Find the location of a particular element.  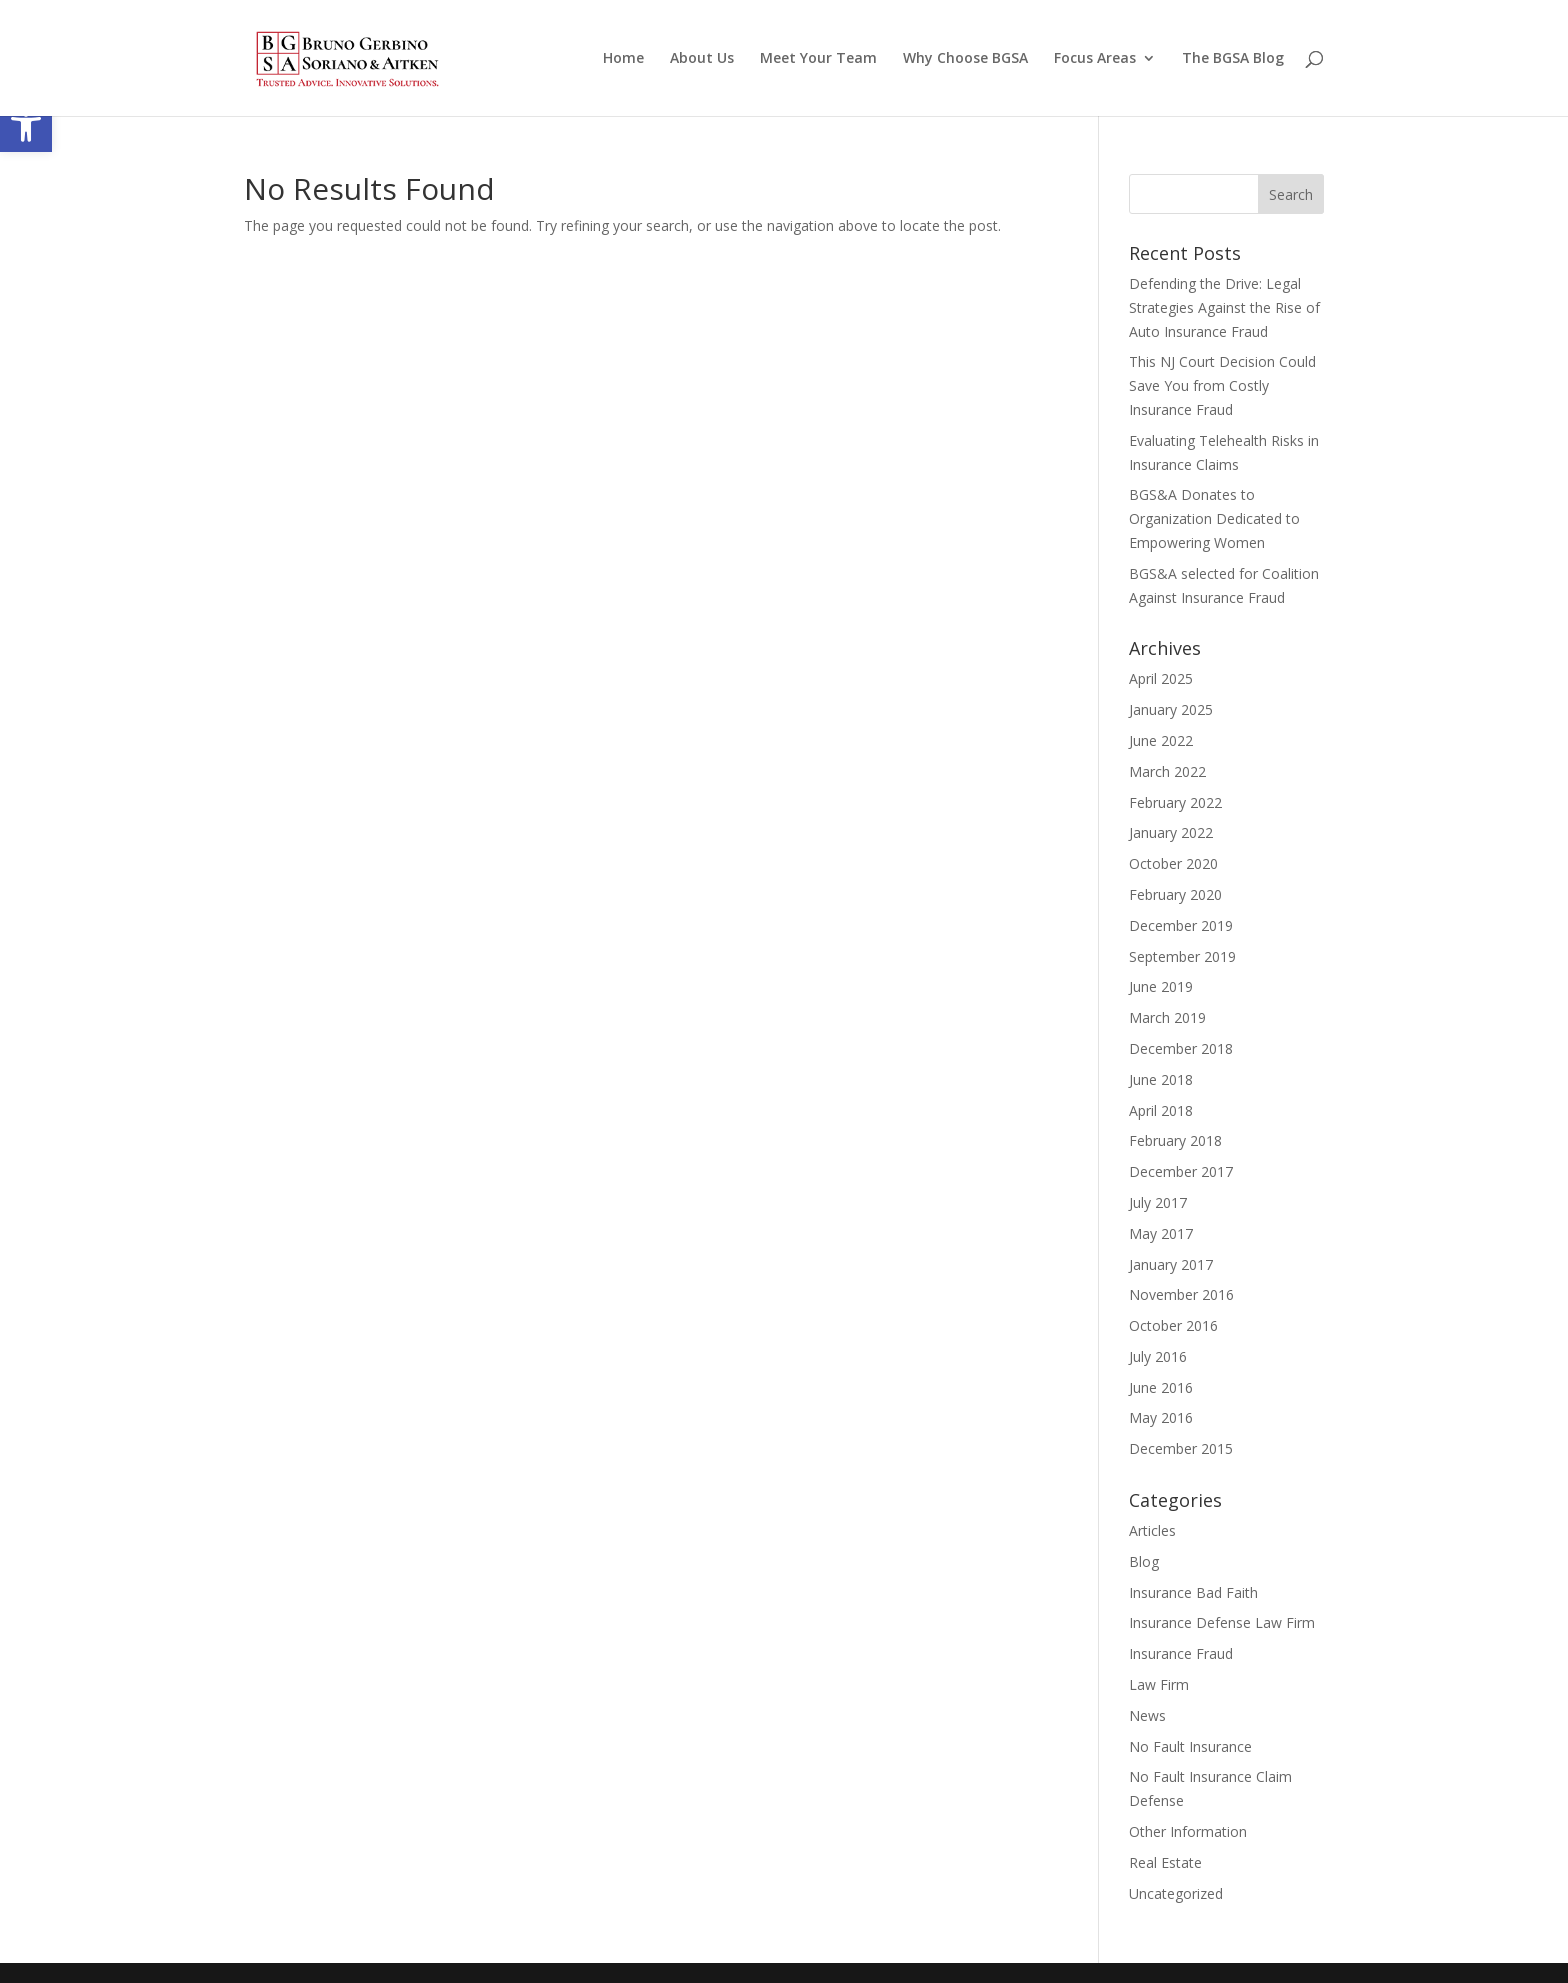

This NJ Court Decision Could Save You from Costly Insurance Fraud is located at coordinates (1222, 385).